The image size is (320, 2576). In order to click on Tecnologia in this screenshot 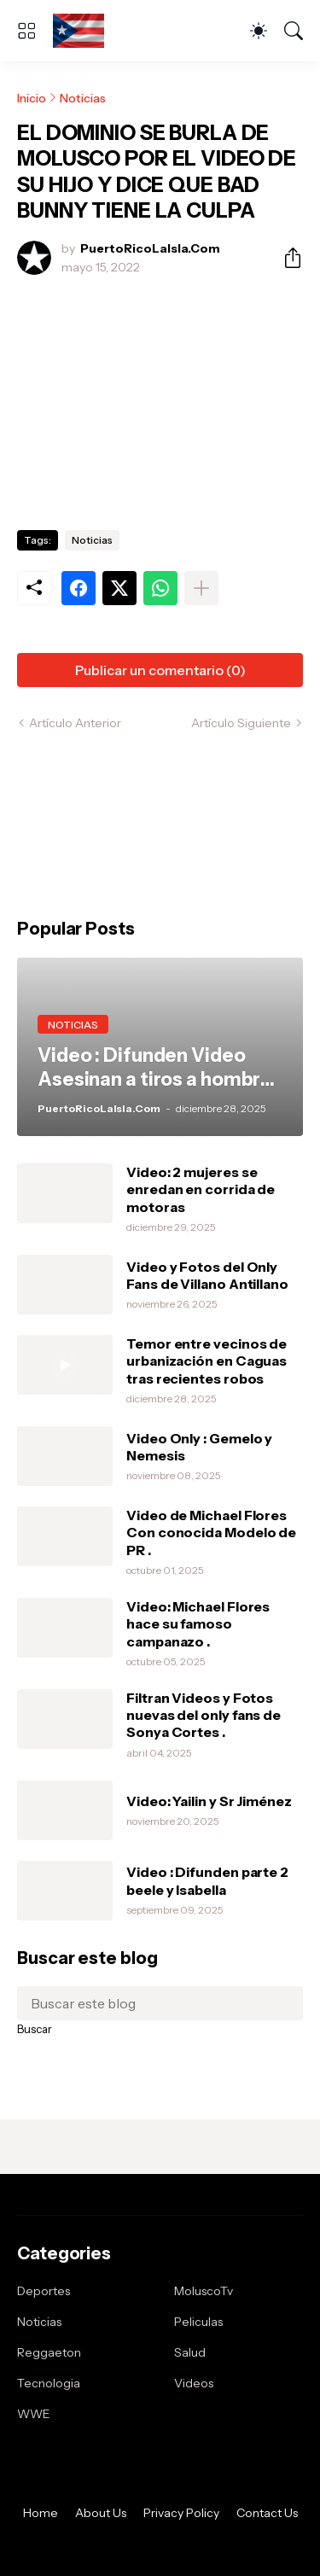, I will do `click(48, 2383)`.